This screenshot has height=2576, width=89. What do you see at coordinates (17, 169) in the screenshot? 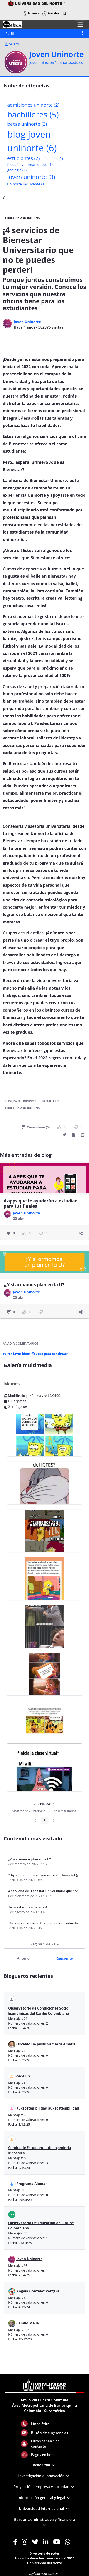
I see `geologia` at bounding box center [17, 169].